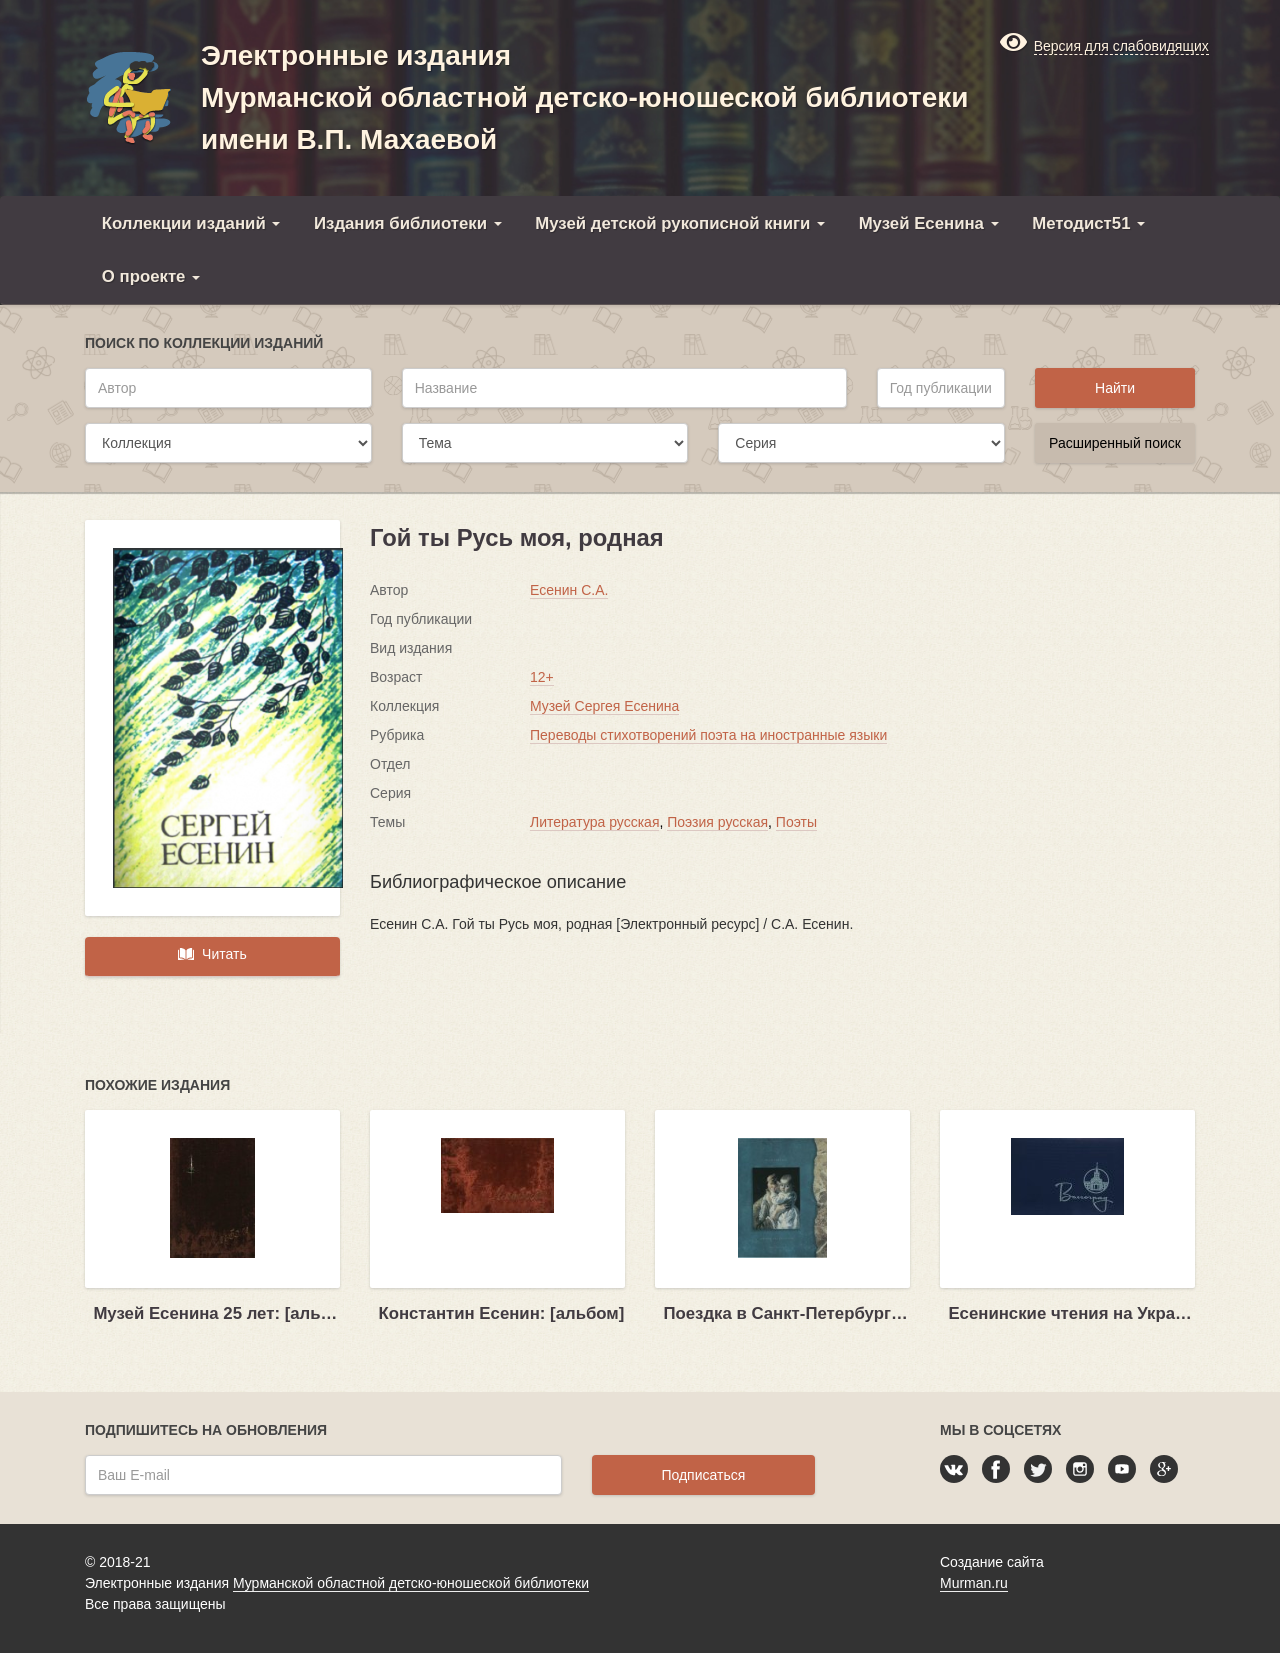  Describe the element at coordinates (974, 1583) in the screenshot. I see `Murman.ru` at that location.